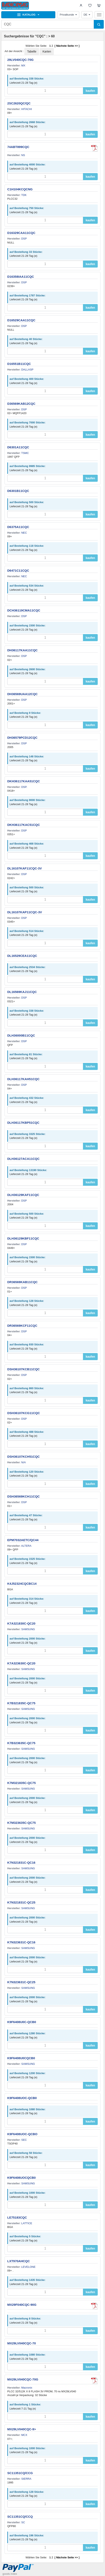  Describe the element at coordinates (28, 2266) in the screenshot. I see `LEVELONE` at that location.